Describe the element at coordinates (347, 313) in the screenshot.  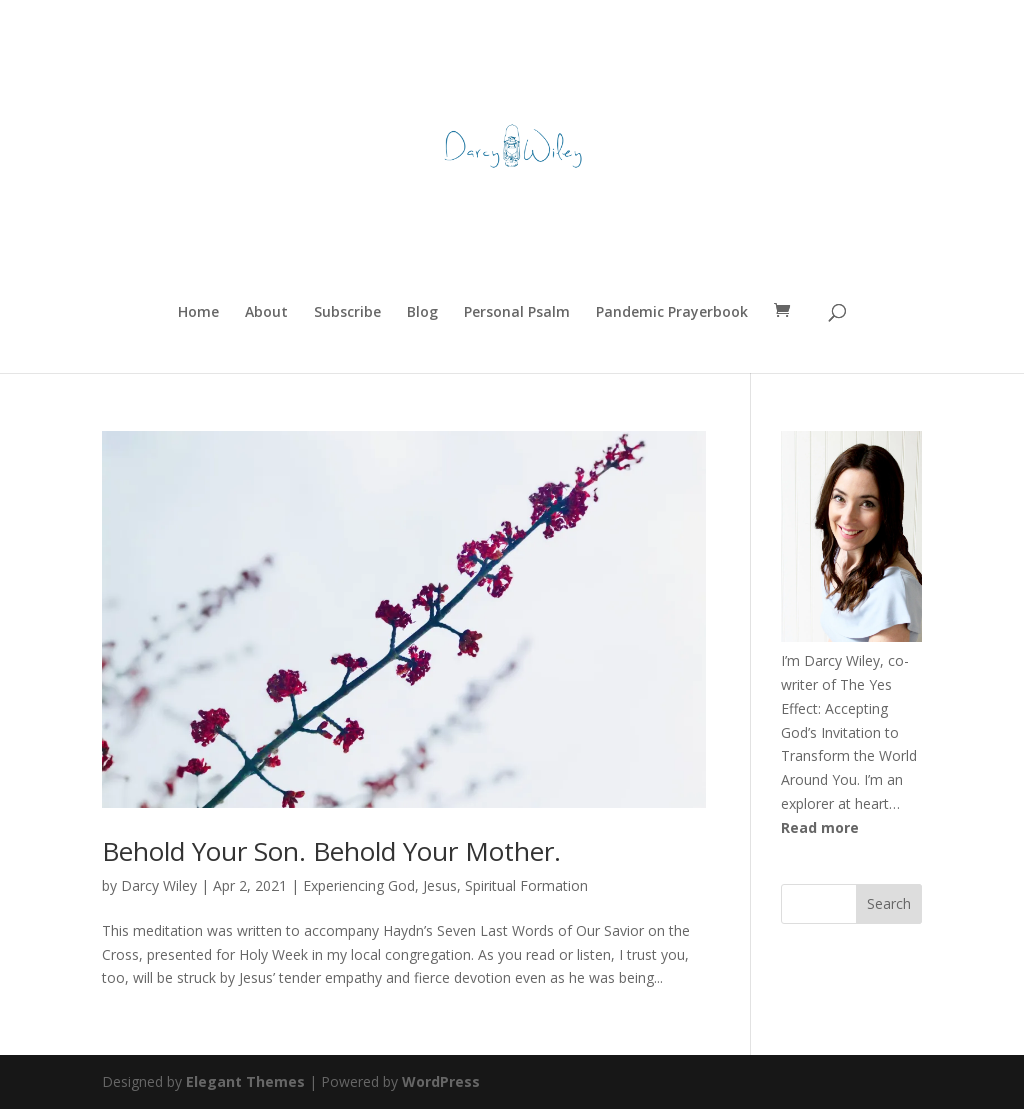
I see `Subscribe` at that location.